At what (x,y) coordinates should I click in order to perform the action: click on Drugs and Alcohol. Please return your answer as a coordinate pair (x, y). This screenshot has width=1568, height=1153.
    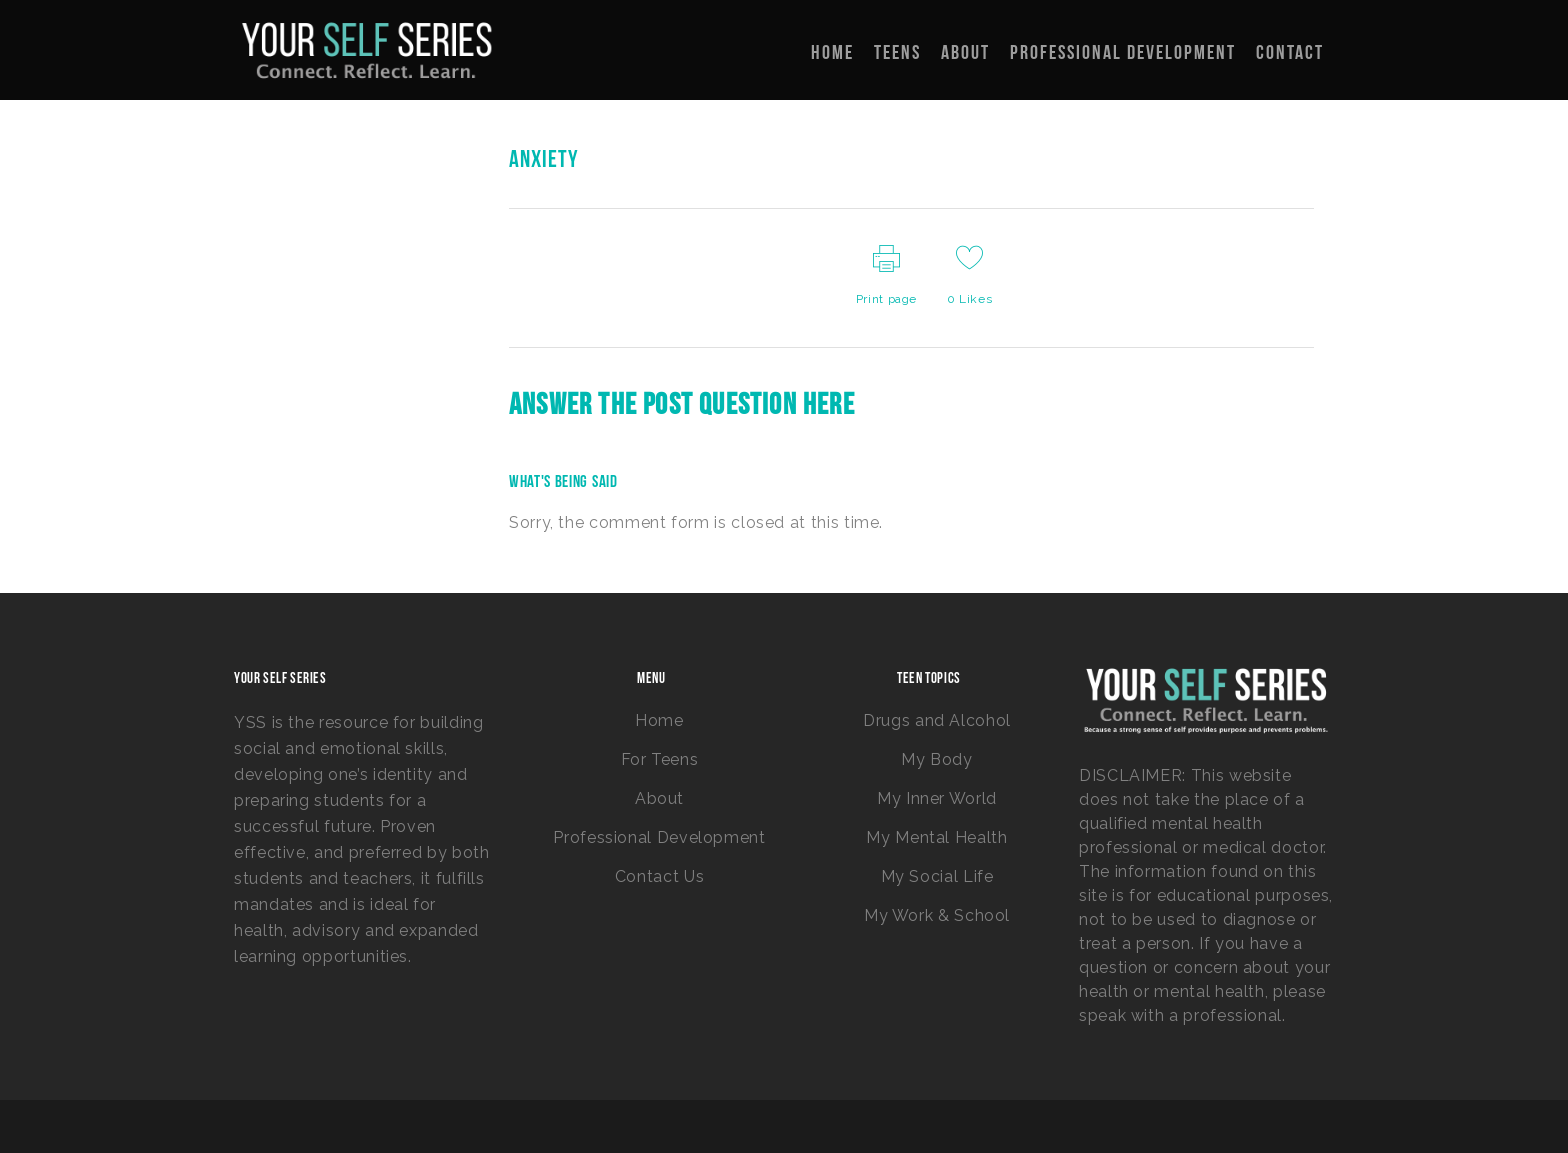
    Looking at the image, I should click on (937, 720).